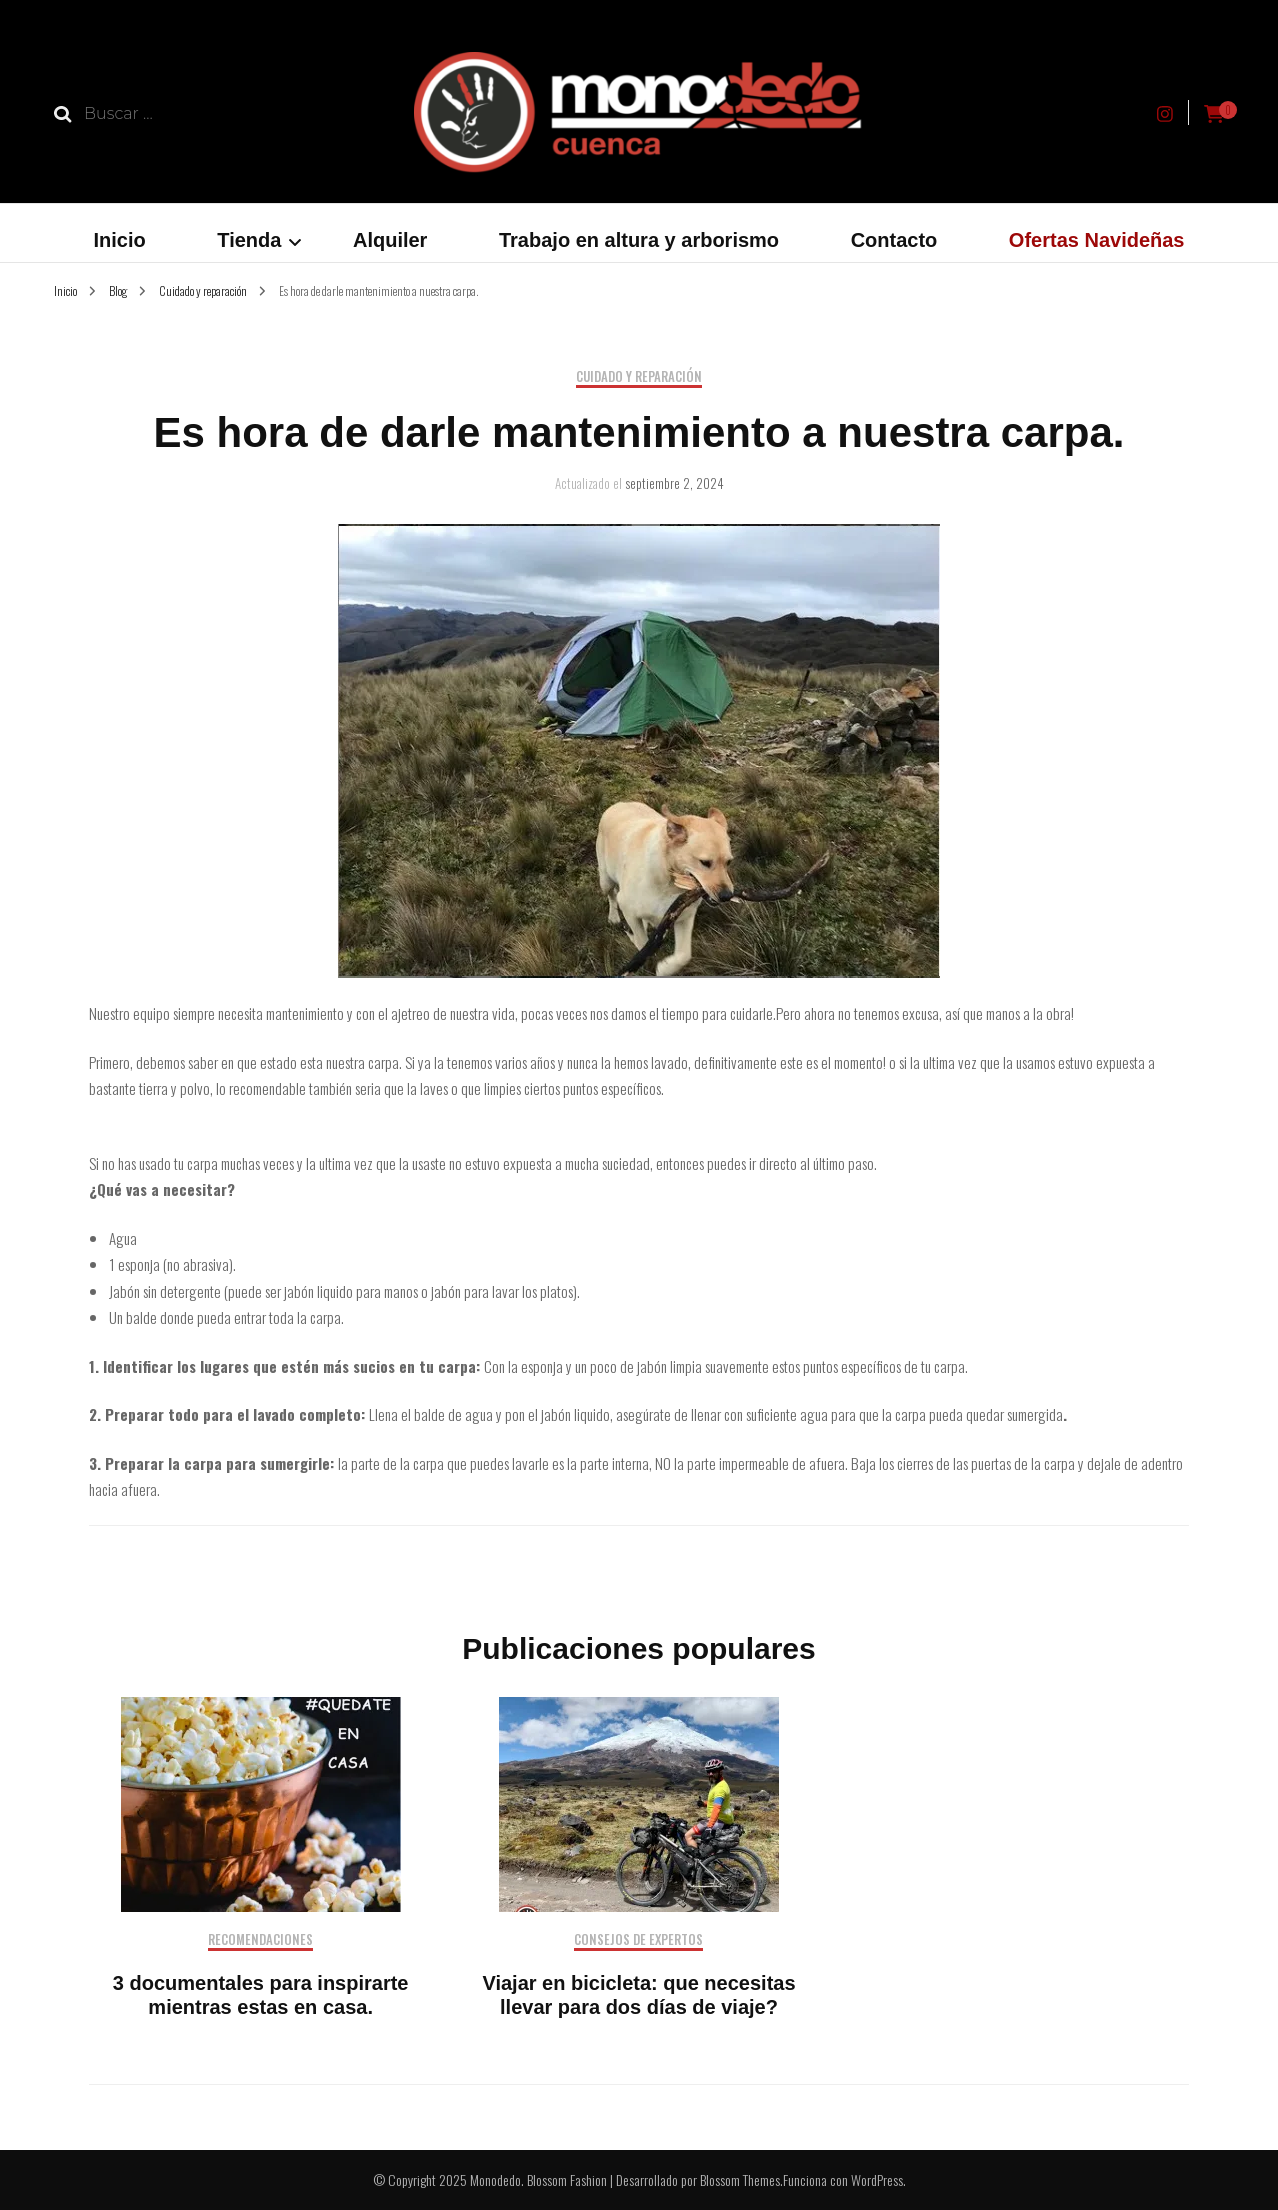 The image size is (1278, 2210). What do you see at coordinates (638, 1940) in the screenshot?
I see `Consejos de expertos` at bounding box center [638, 1940].